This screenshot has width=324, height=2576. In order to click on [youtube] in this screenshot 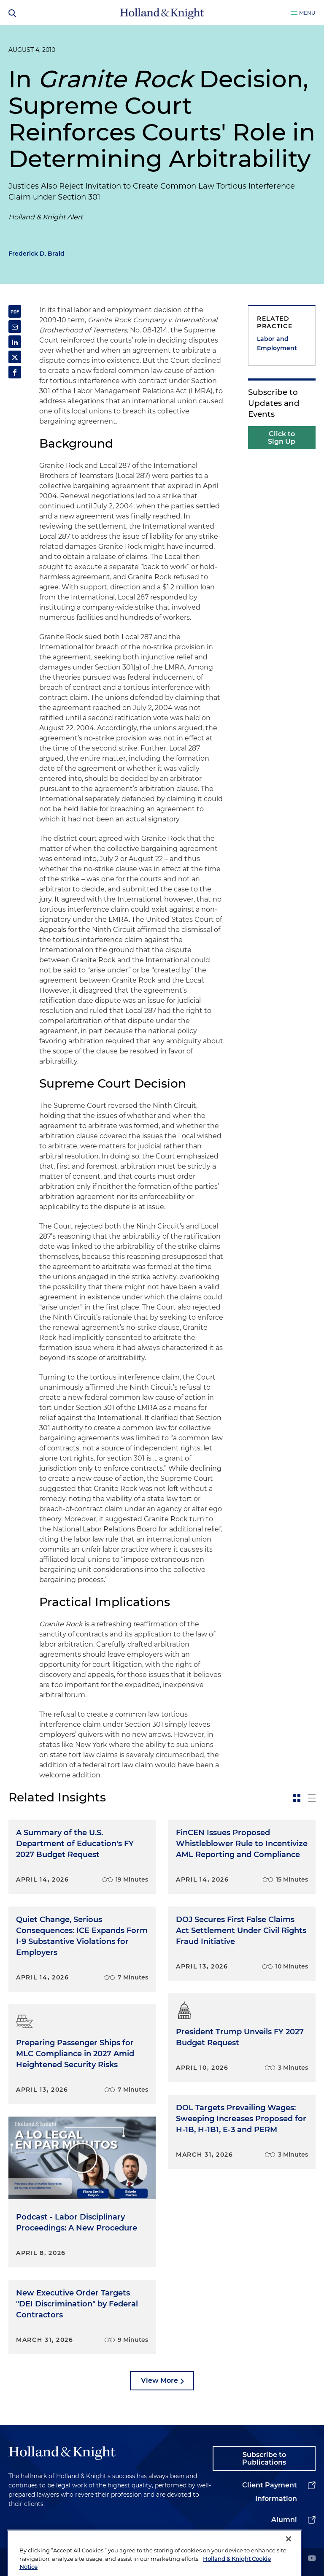, I will do `click(312, 2559)`.